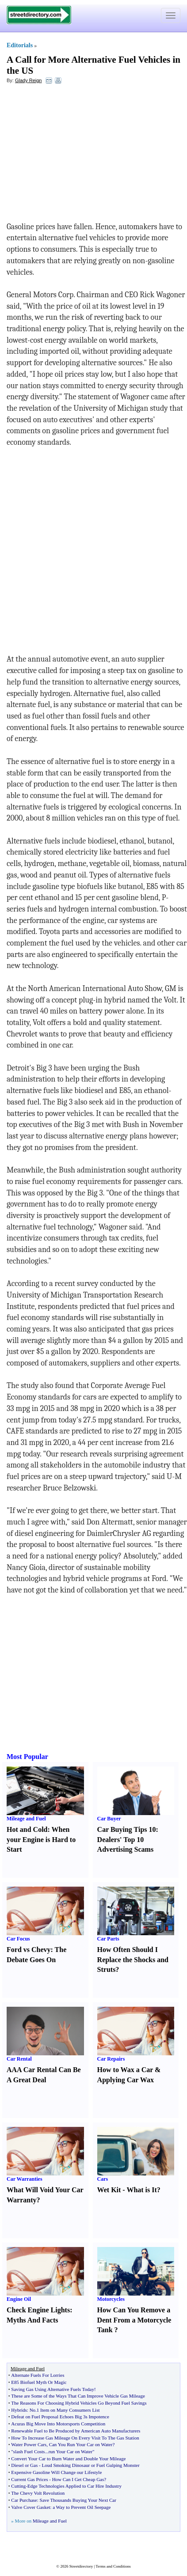 Image resolution: width=187 pixels, height=2576 pixels. What do you see at coordinates (102, 2179) in the screenshot?
I see `Cars` at bounding box center [102, 2179].